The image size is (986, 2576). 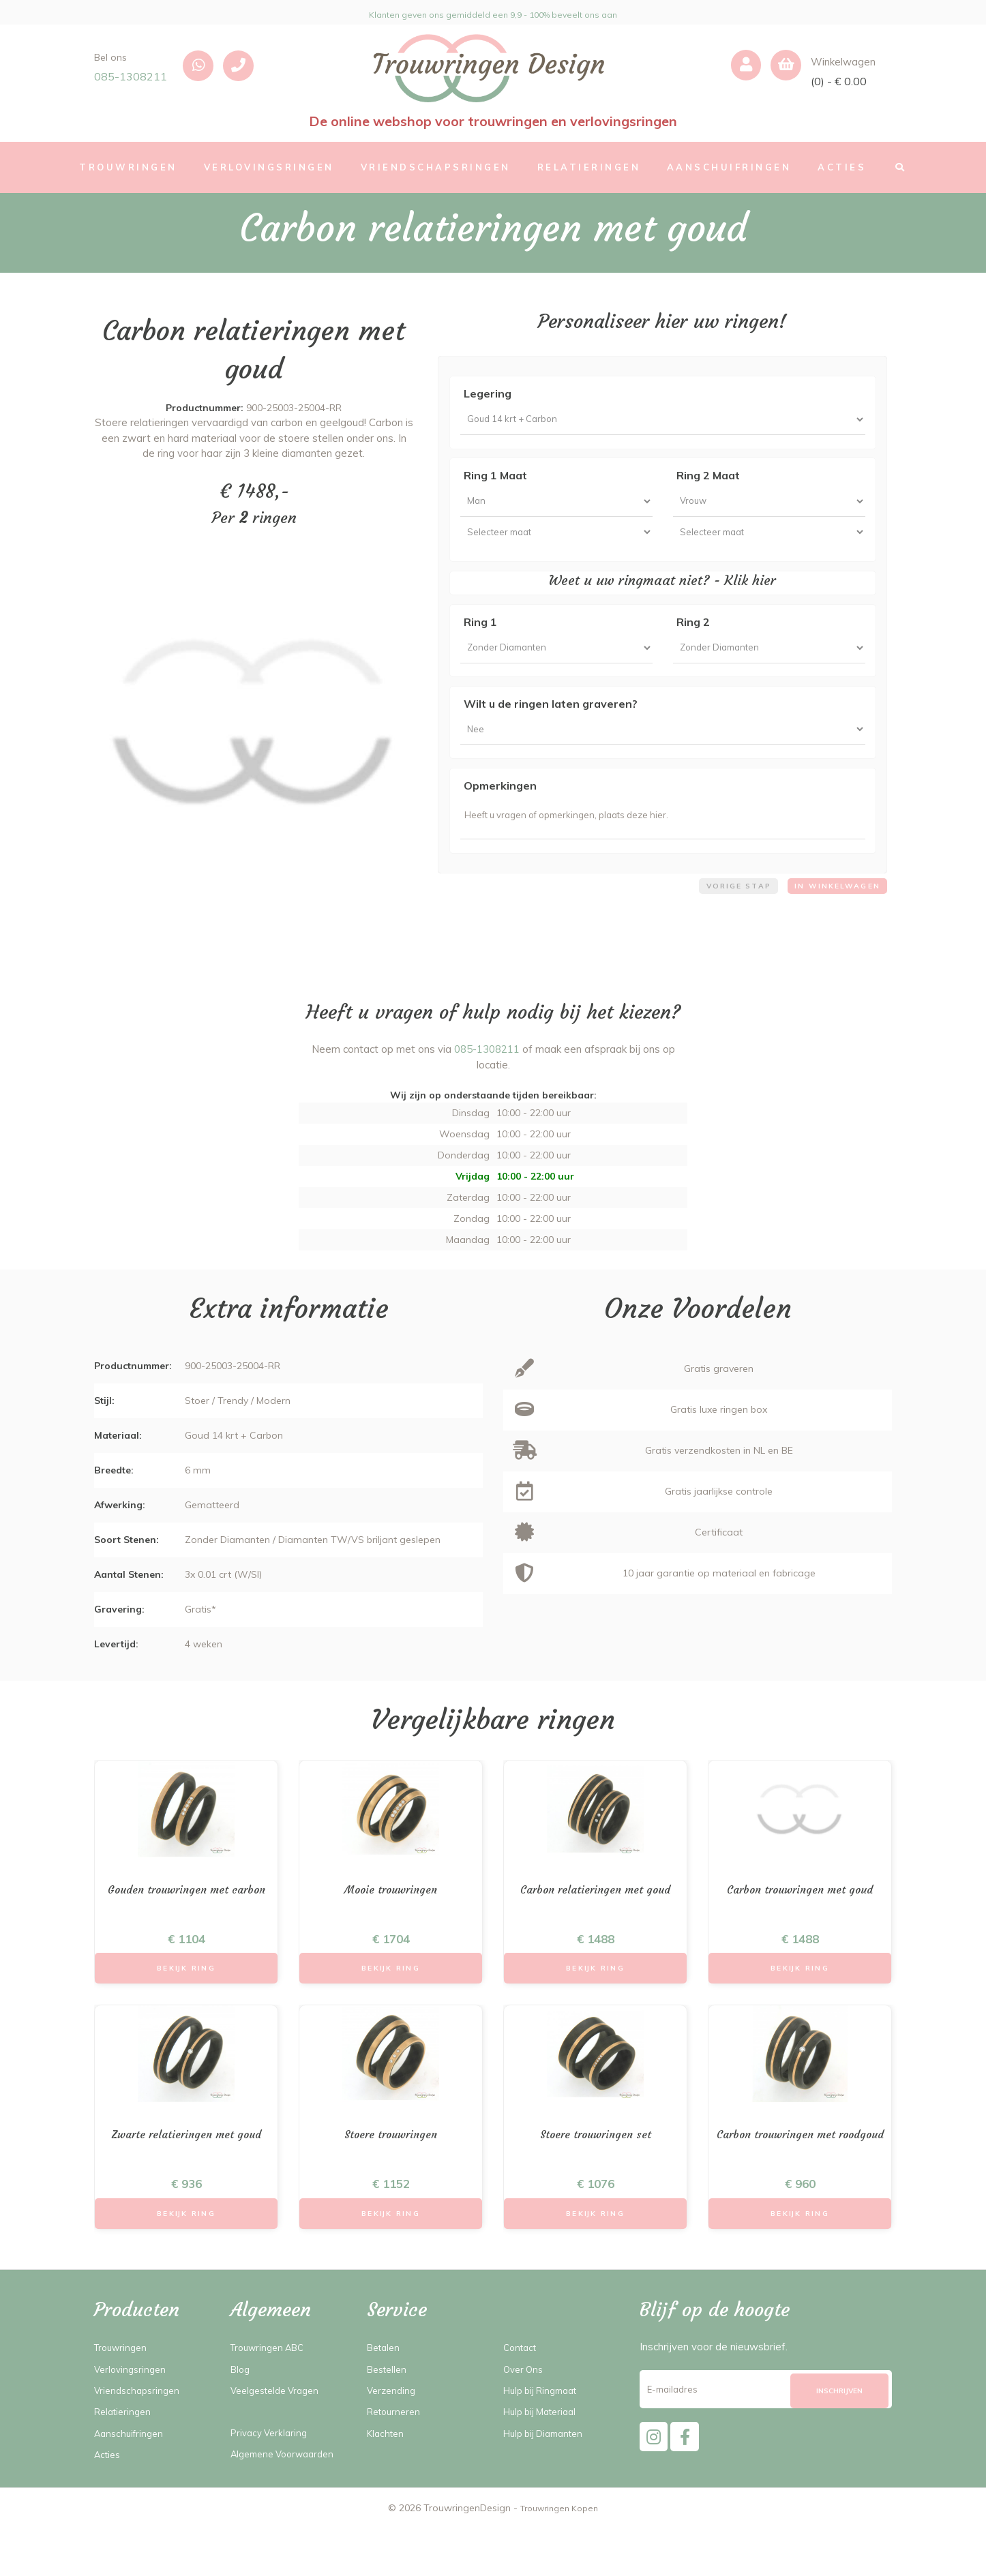 I want to click on Betalen, so click(x=385, y=2395).